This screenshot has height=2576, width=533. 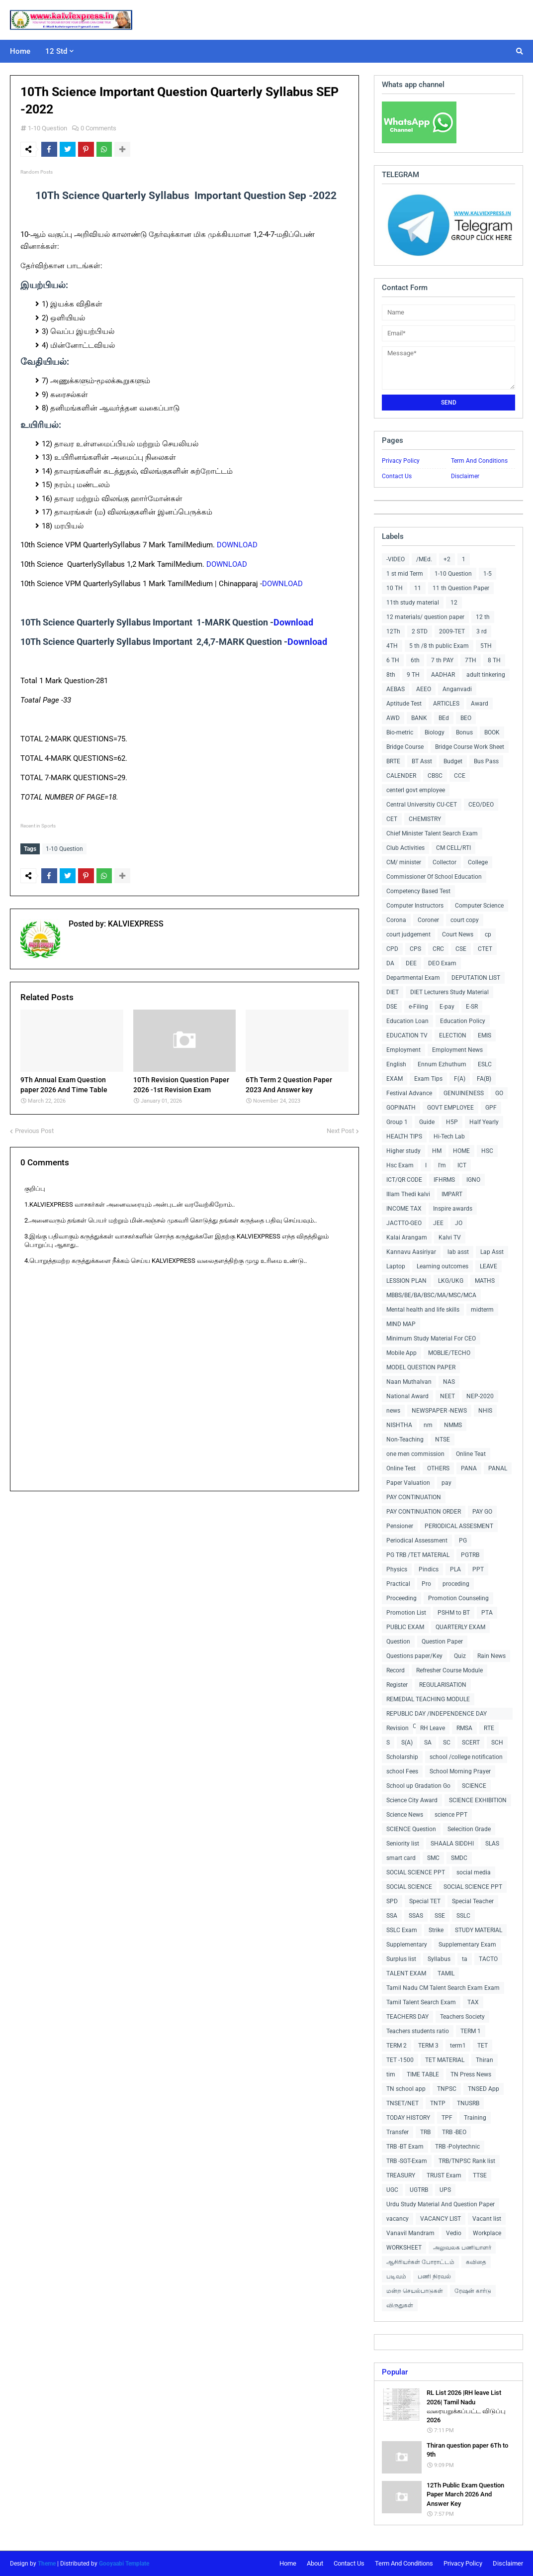 What do you see at coordinates (447, 1006) in the screenshot?
I see `E-pay` at bounding box center [447, 1006].